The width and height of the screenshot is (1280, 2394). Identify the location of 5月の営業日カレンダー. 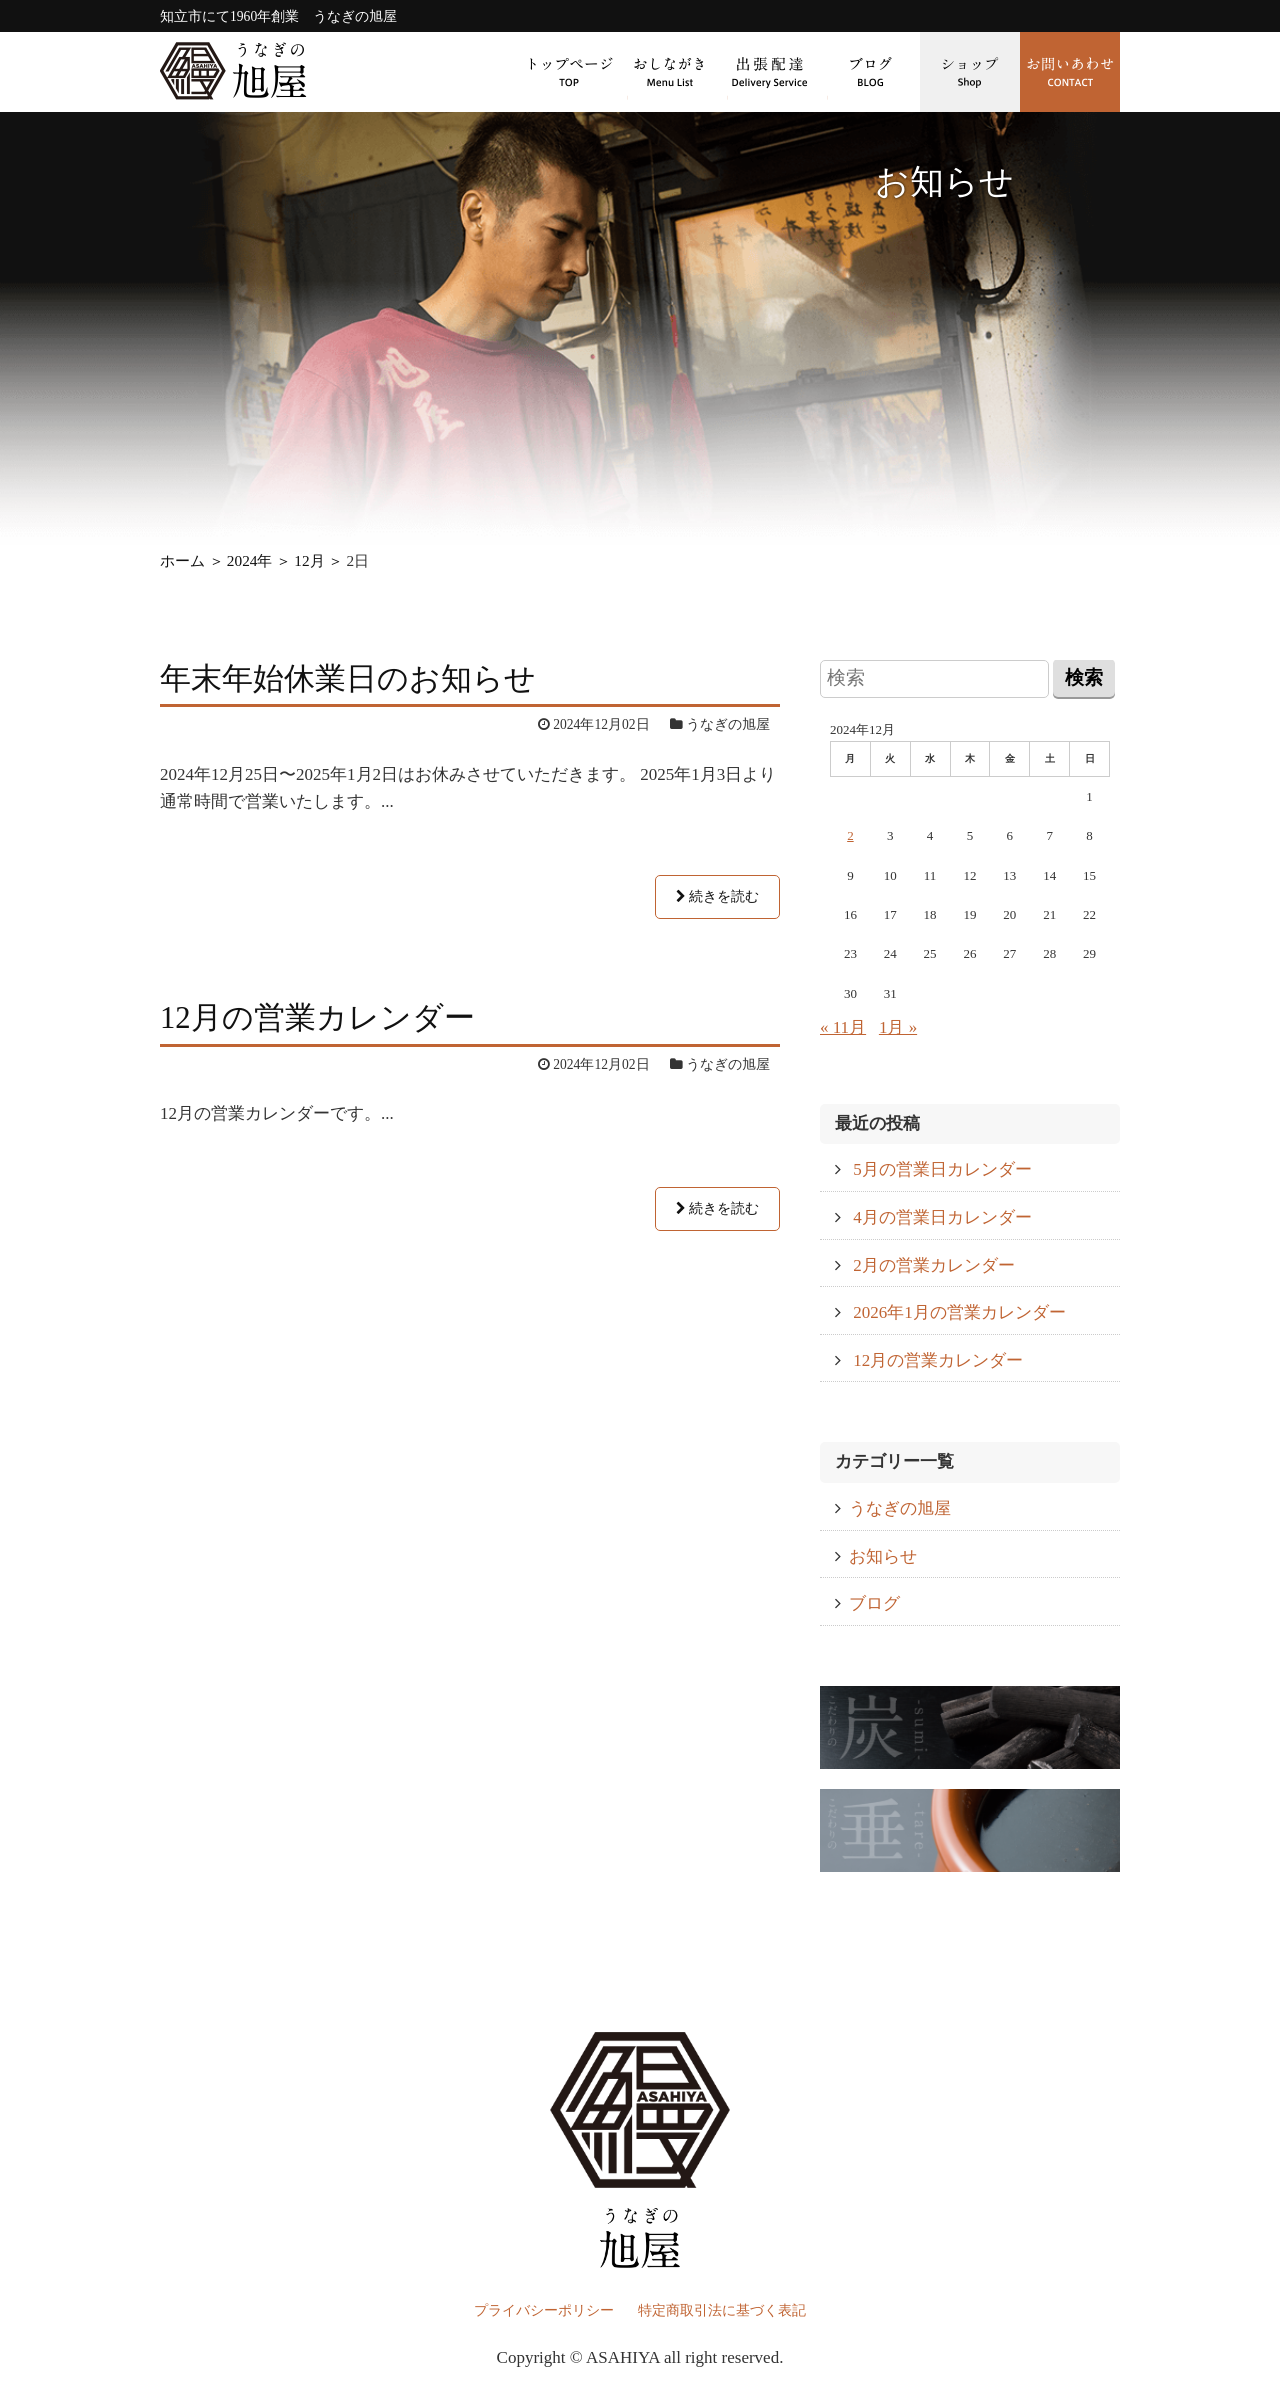
(942, 1169).